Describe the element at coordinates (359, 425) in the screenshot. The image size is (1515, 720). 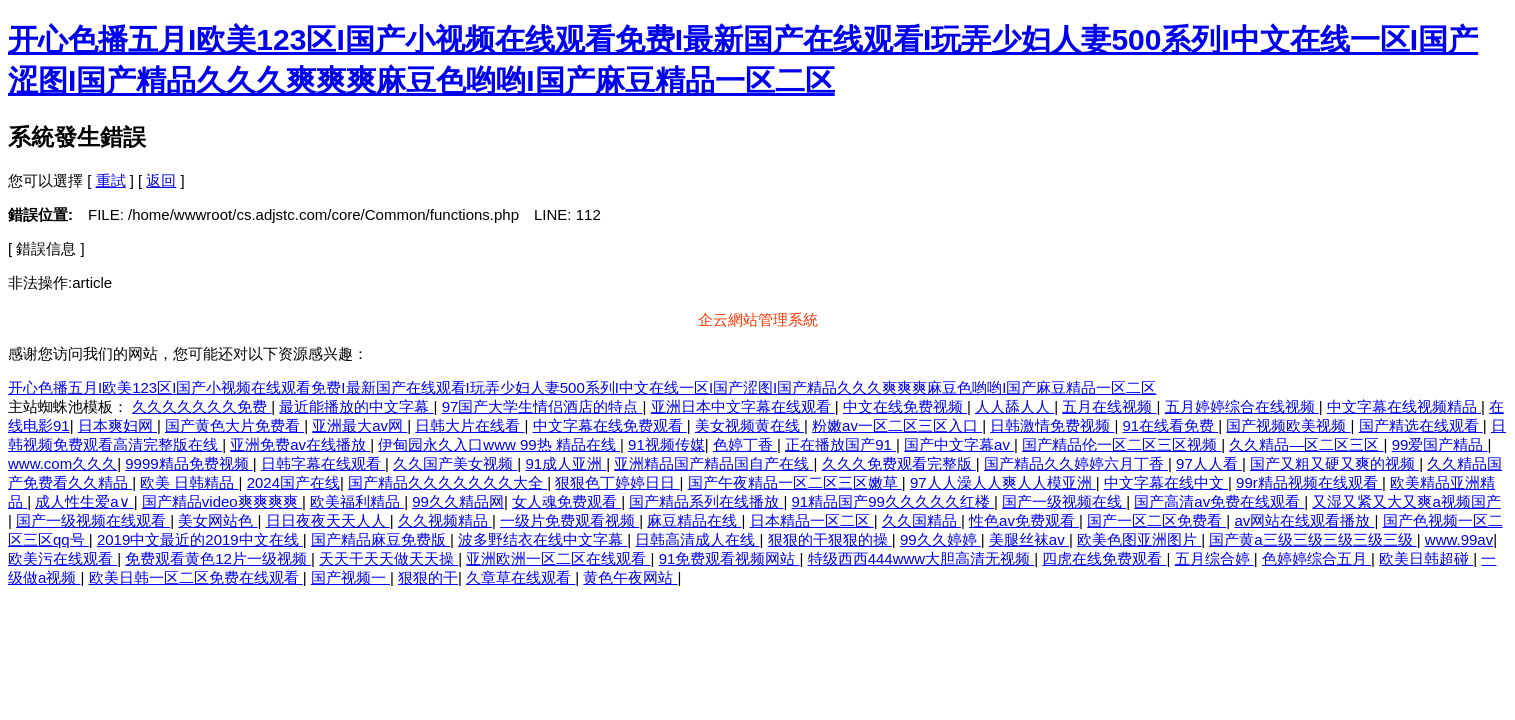
I see `亚洲最大av网` at that location.